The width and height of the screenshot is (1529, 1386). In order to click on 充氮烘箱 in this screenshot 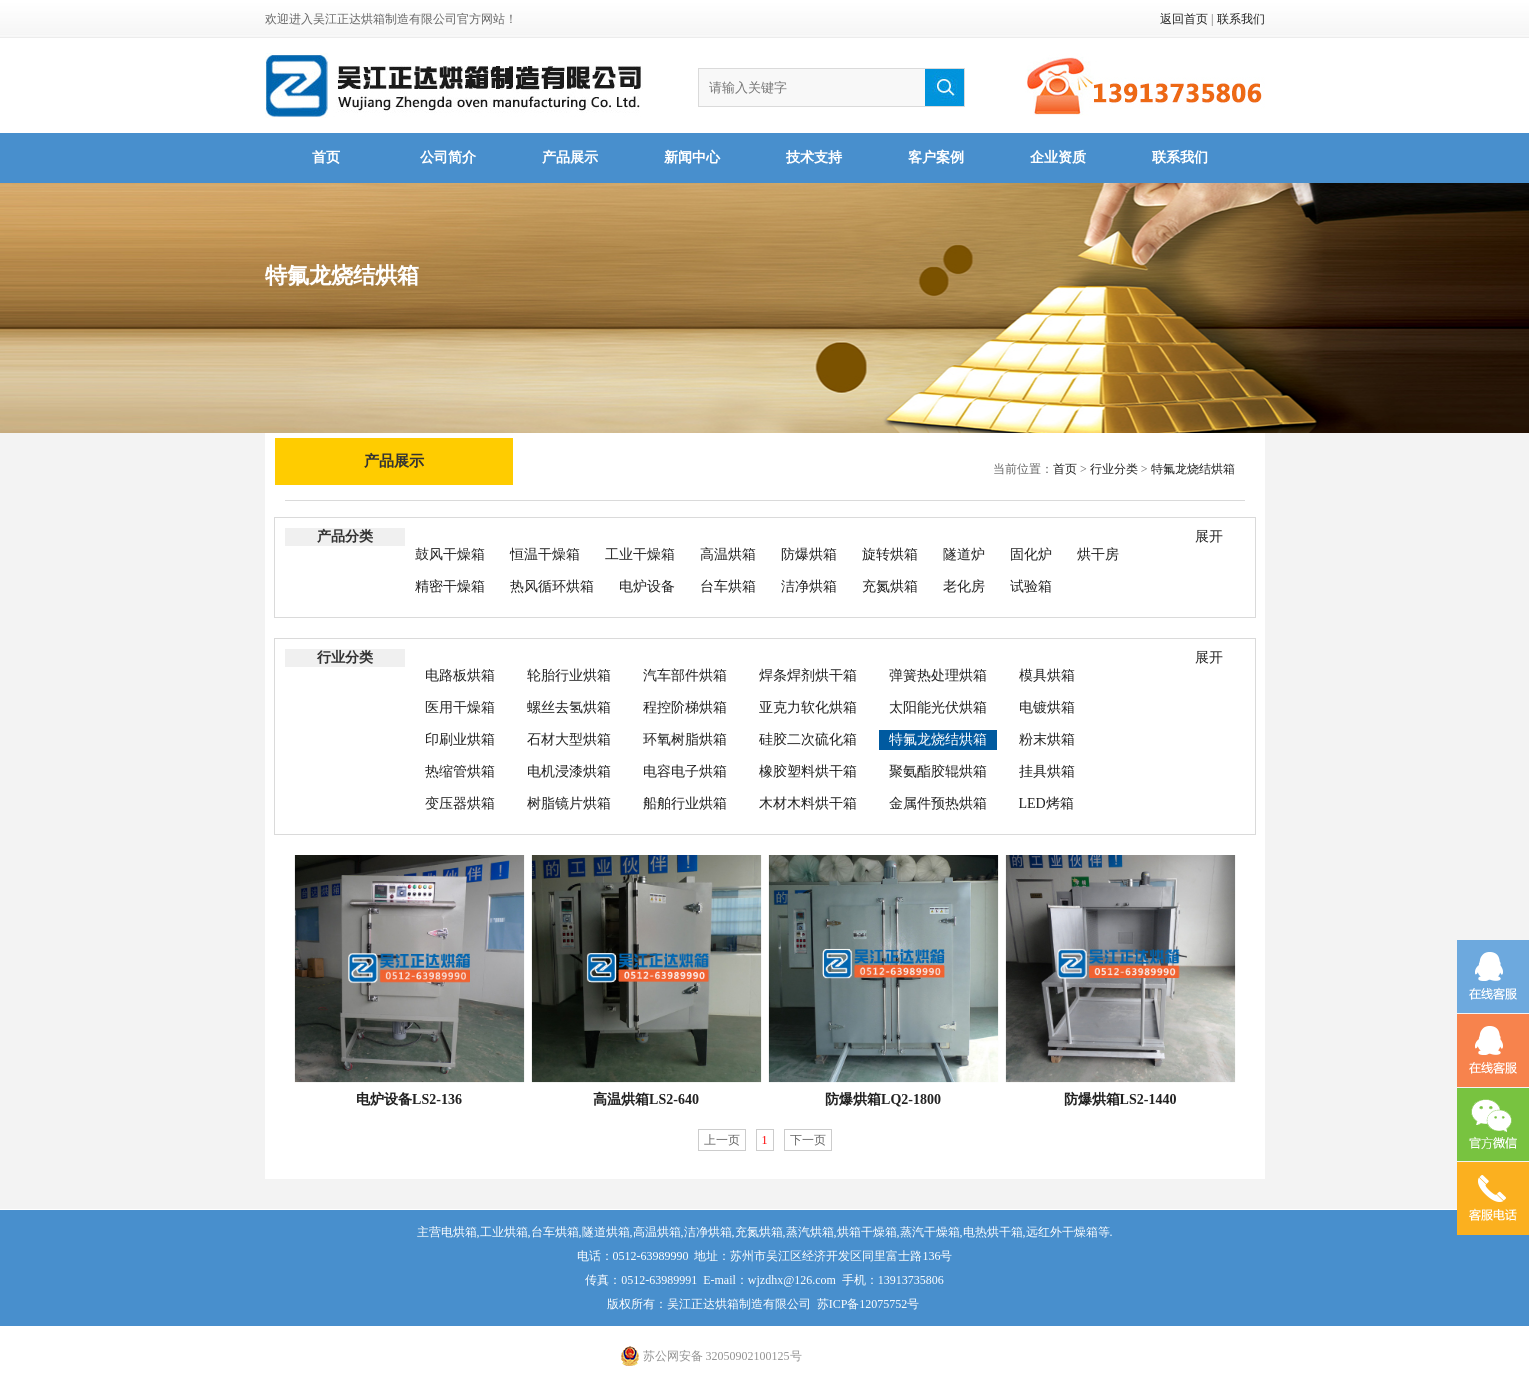, I will do `click(890, 586)`.